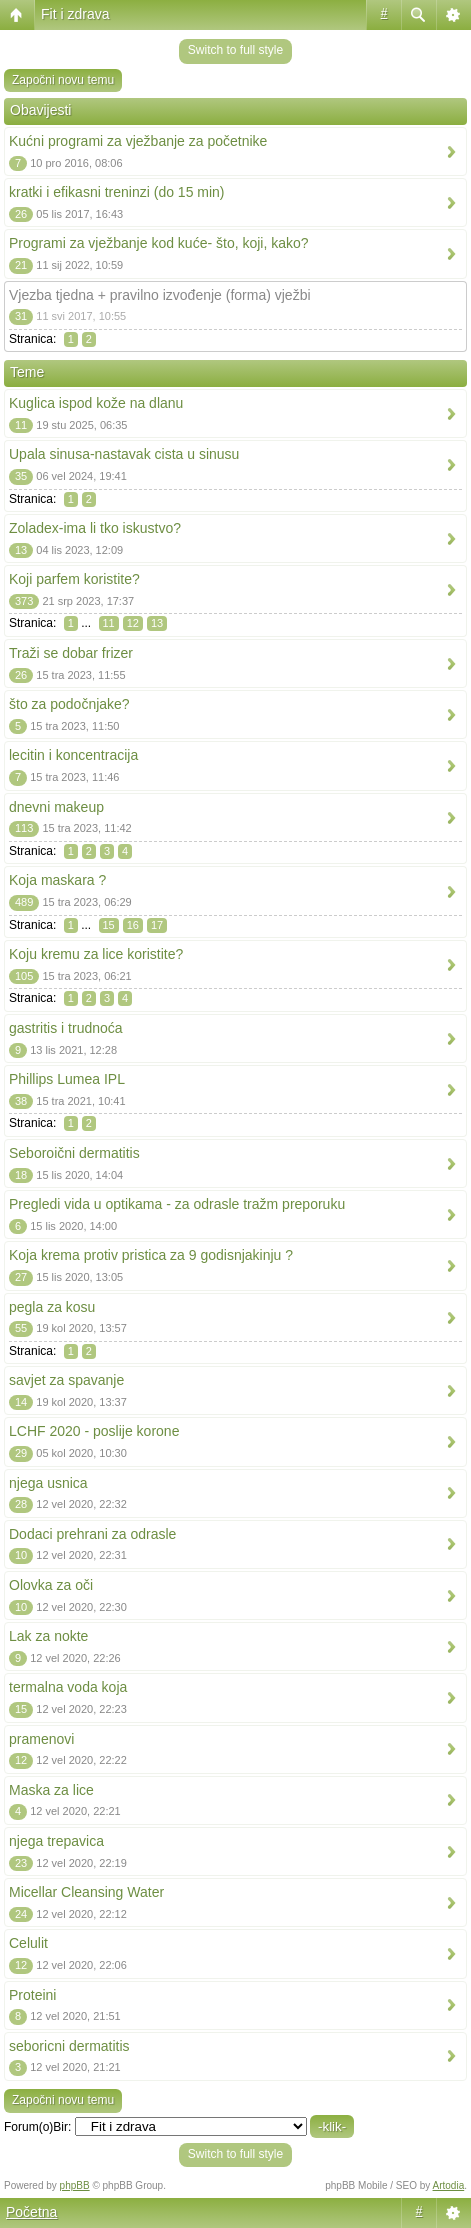  What do you see at coordinates (51, 1790) in the screenshot?
I see `Maska za lice` at bounding box center [51, 1790].